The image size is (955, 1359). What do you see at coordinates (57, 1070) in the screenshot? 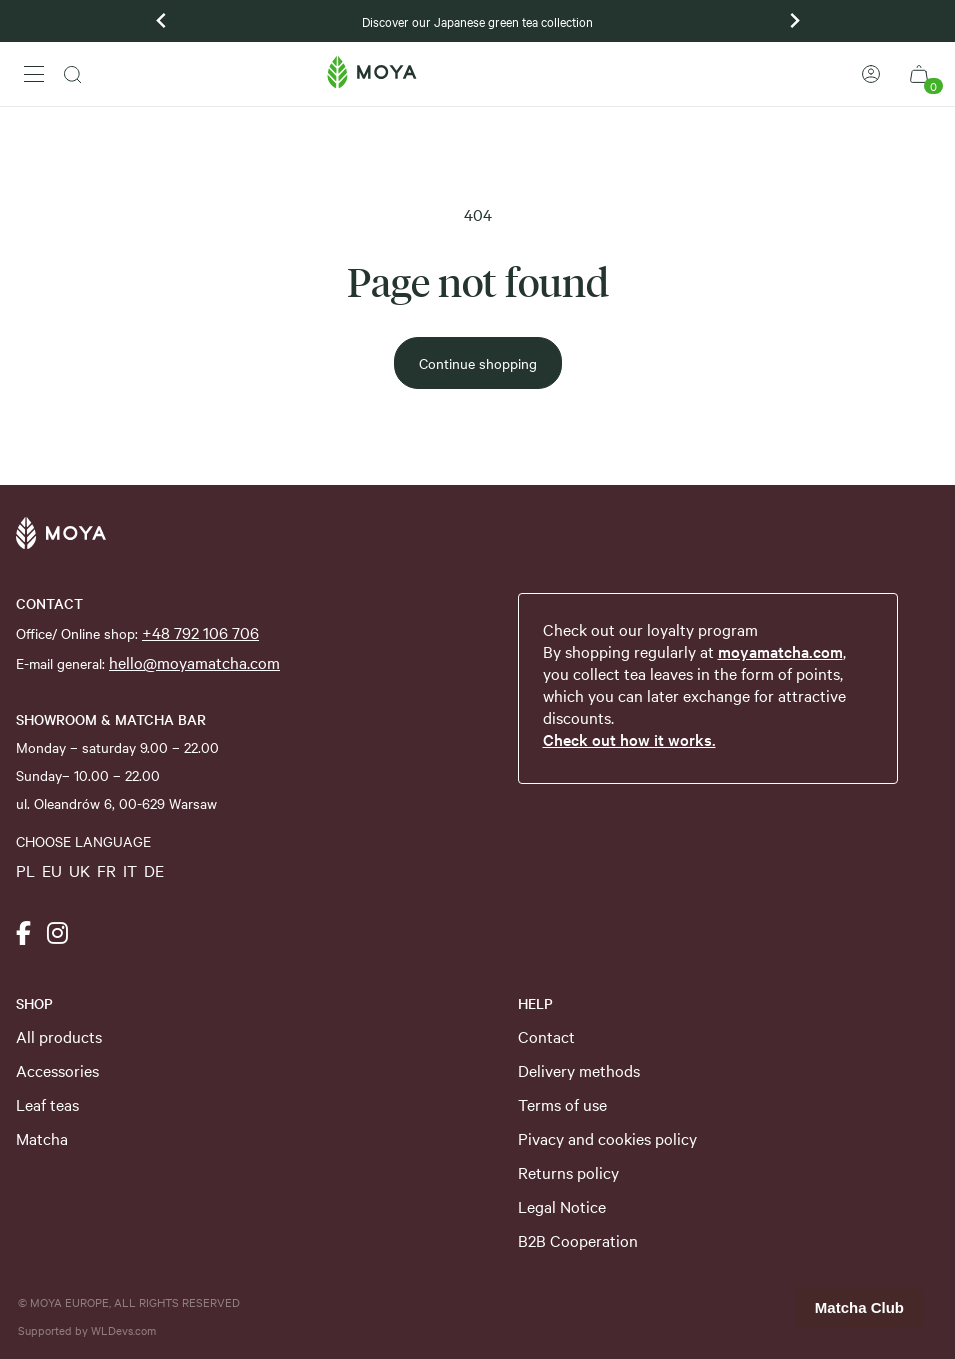
I see `Accessories` at bounding box center [57, 1070].